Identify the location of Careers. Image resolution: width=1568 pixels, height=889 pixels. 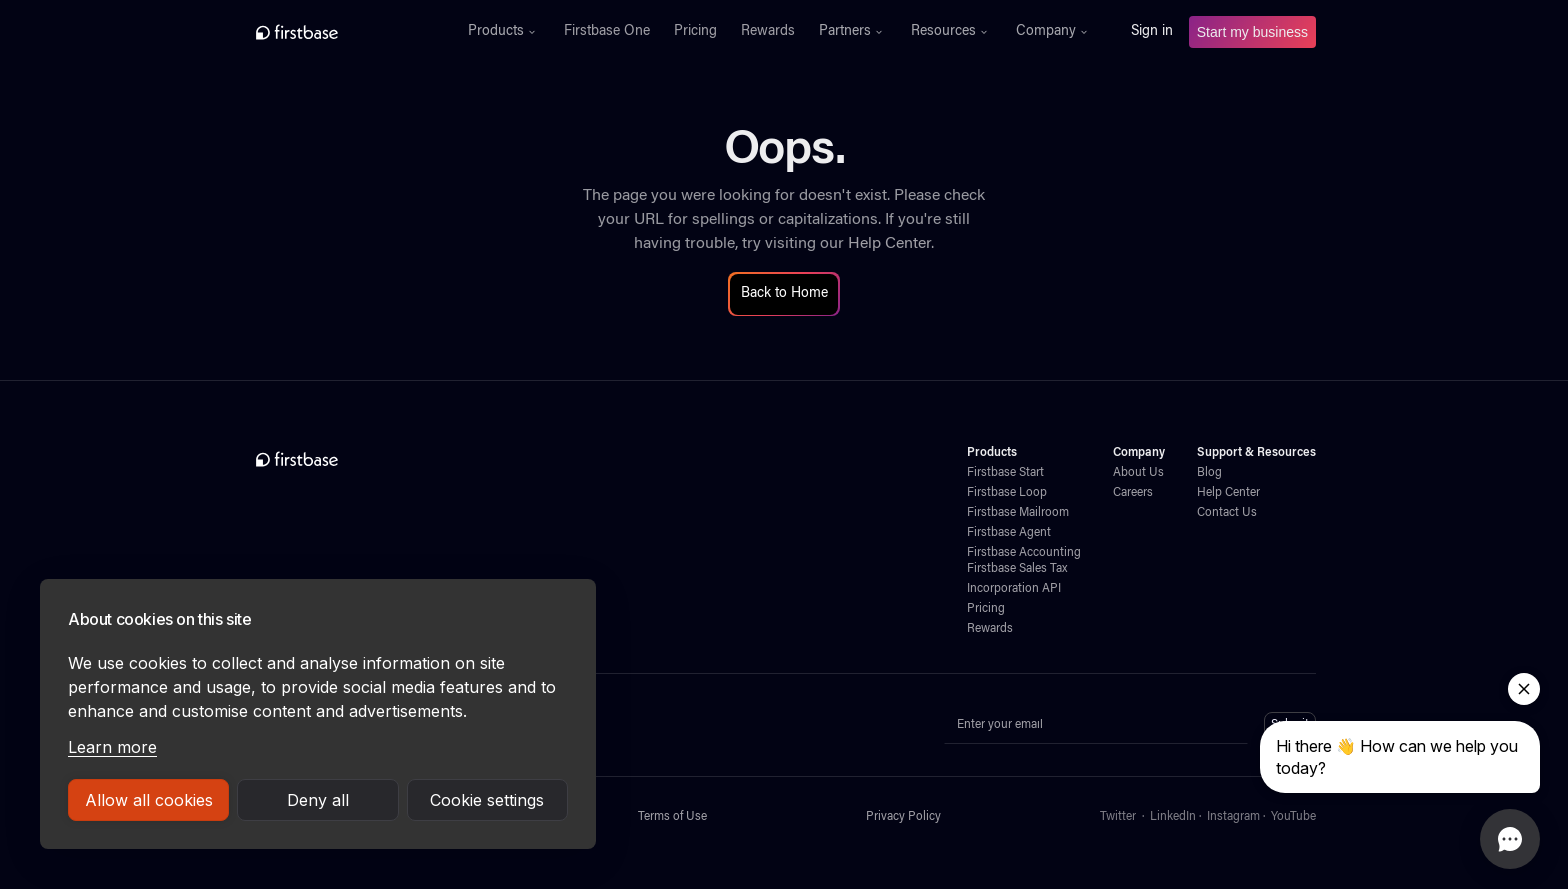
(1133, 493).